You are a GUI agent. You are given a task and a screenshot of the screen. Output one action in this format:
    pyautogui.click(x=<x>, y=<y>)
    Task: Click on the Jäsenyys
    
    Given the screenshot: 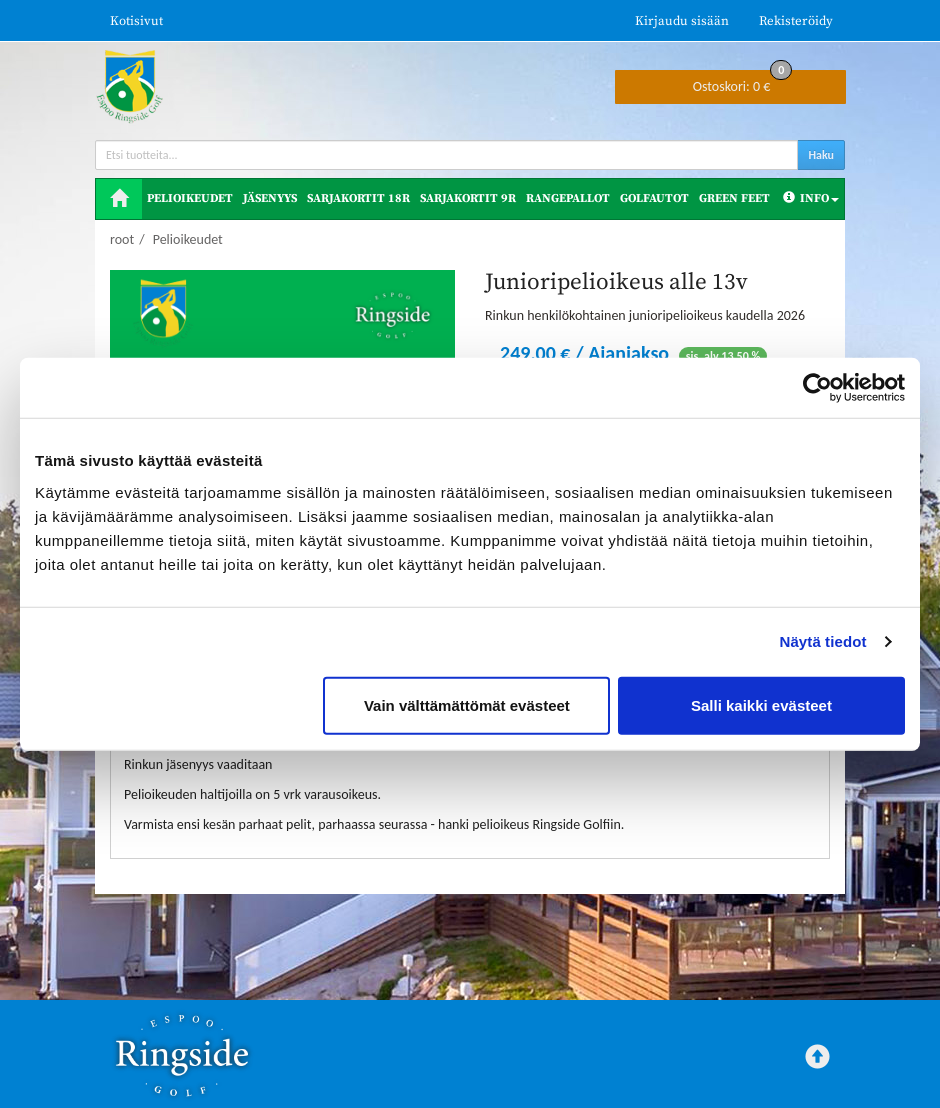 What is the action you would take?
    pyautogui.click(x=270, y=198)
    